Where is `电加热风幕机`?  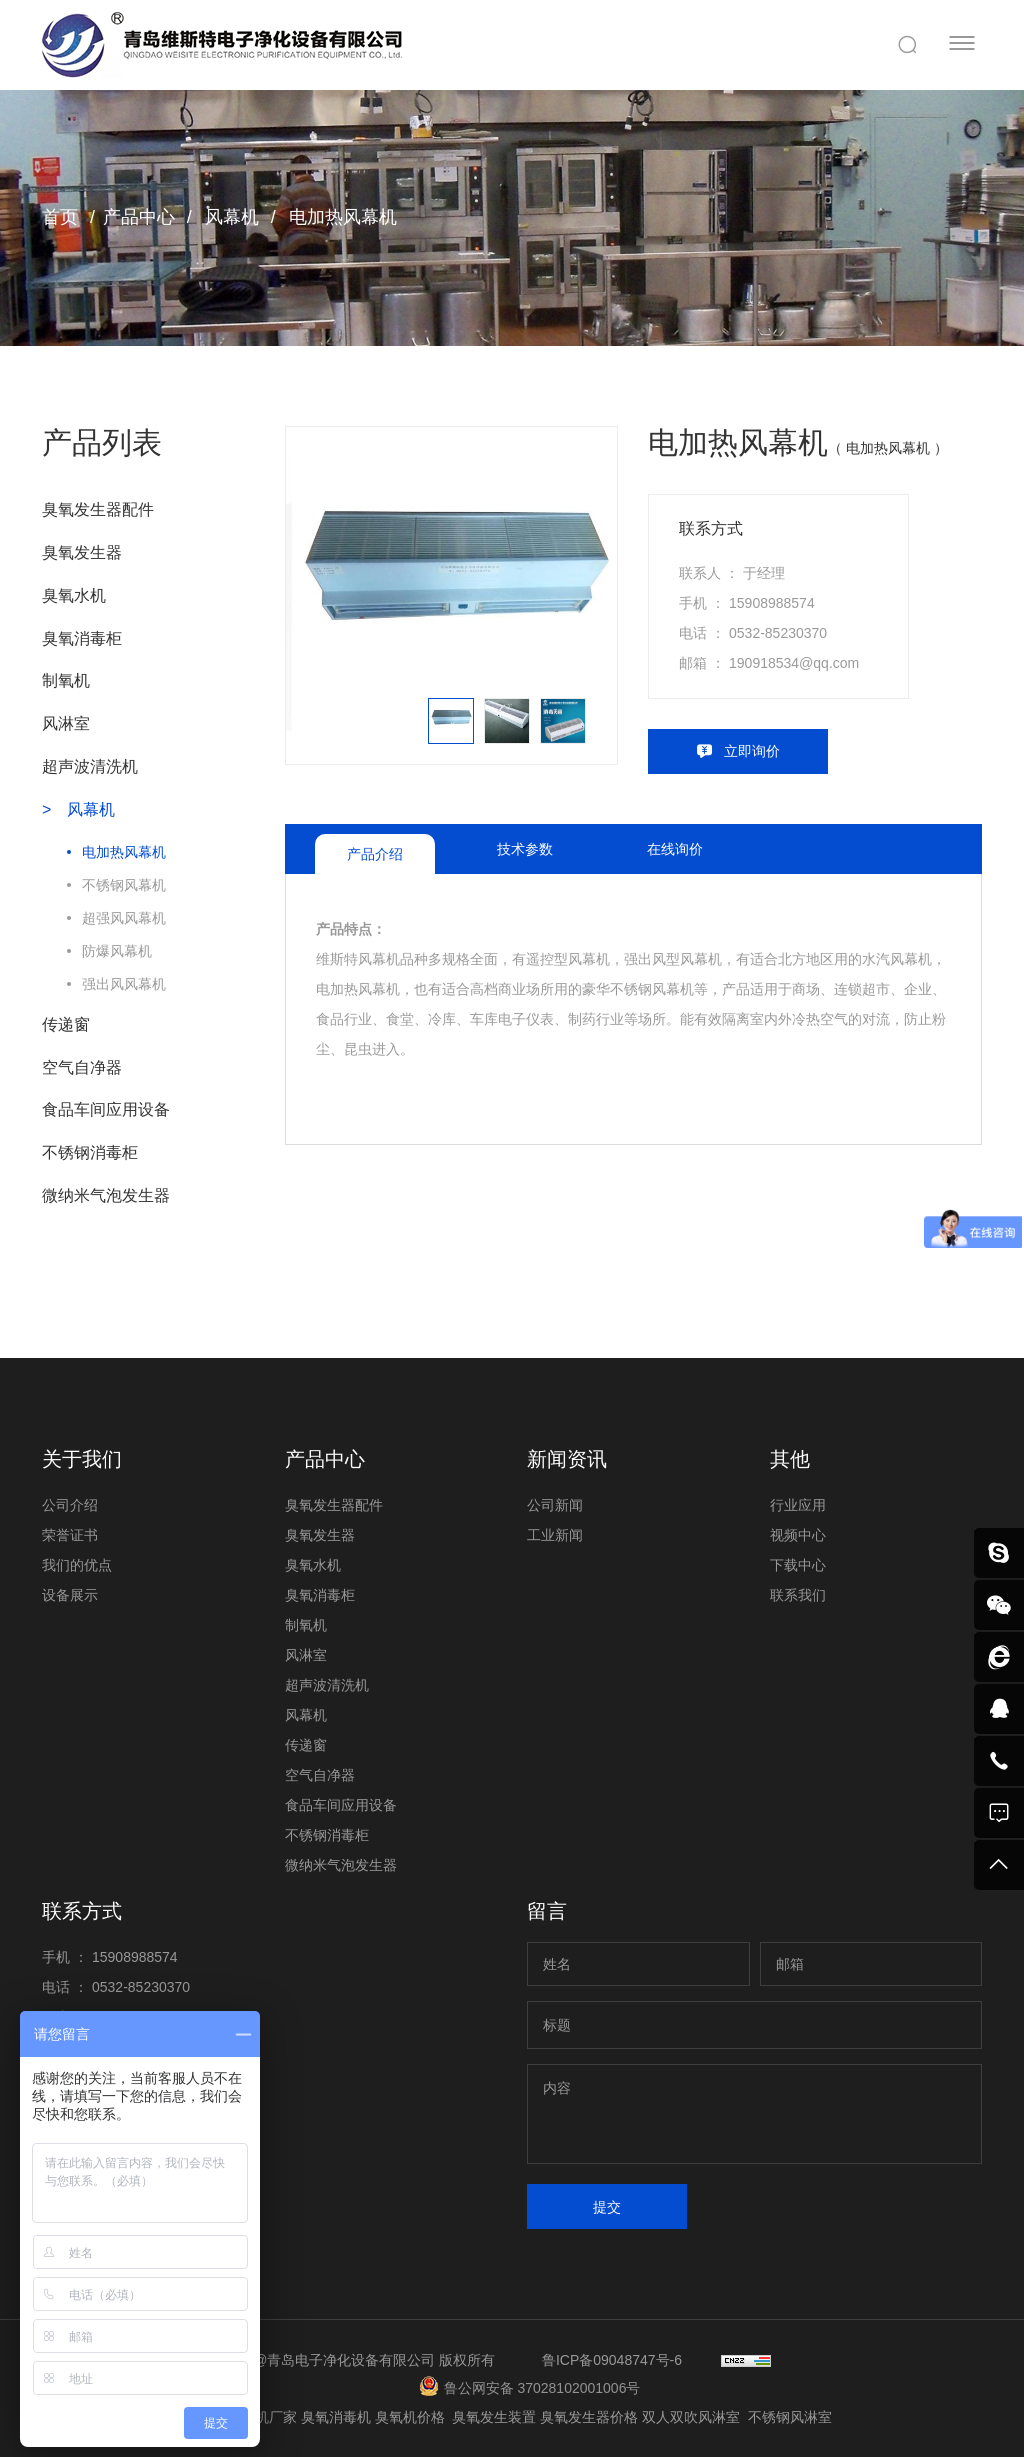 电加热风幕机 is located at coordinates (340, 217).